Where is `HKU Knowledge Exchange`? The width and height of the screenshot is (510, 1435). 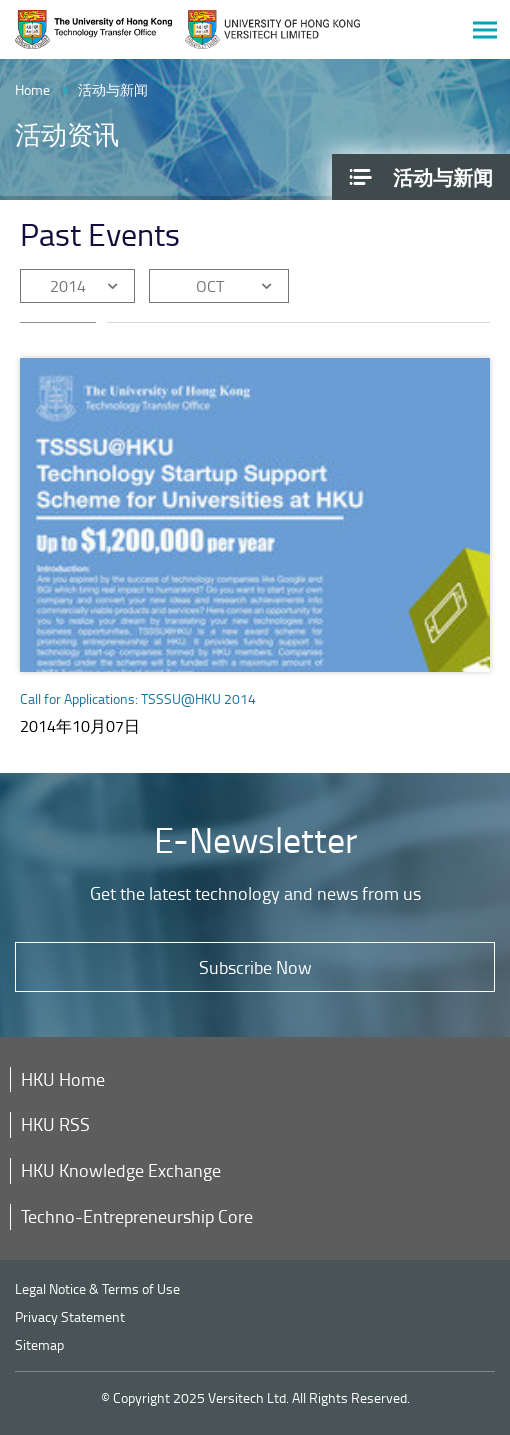
HKU Knowledge Exchange is located at coordinates (121, 1170).